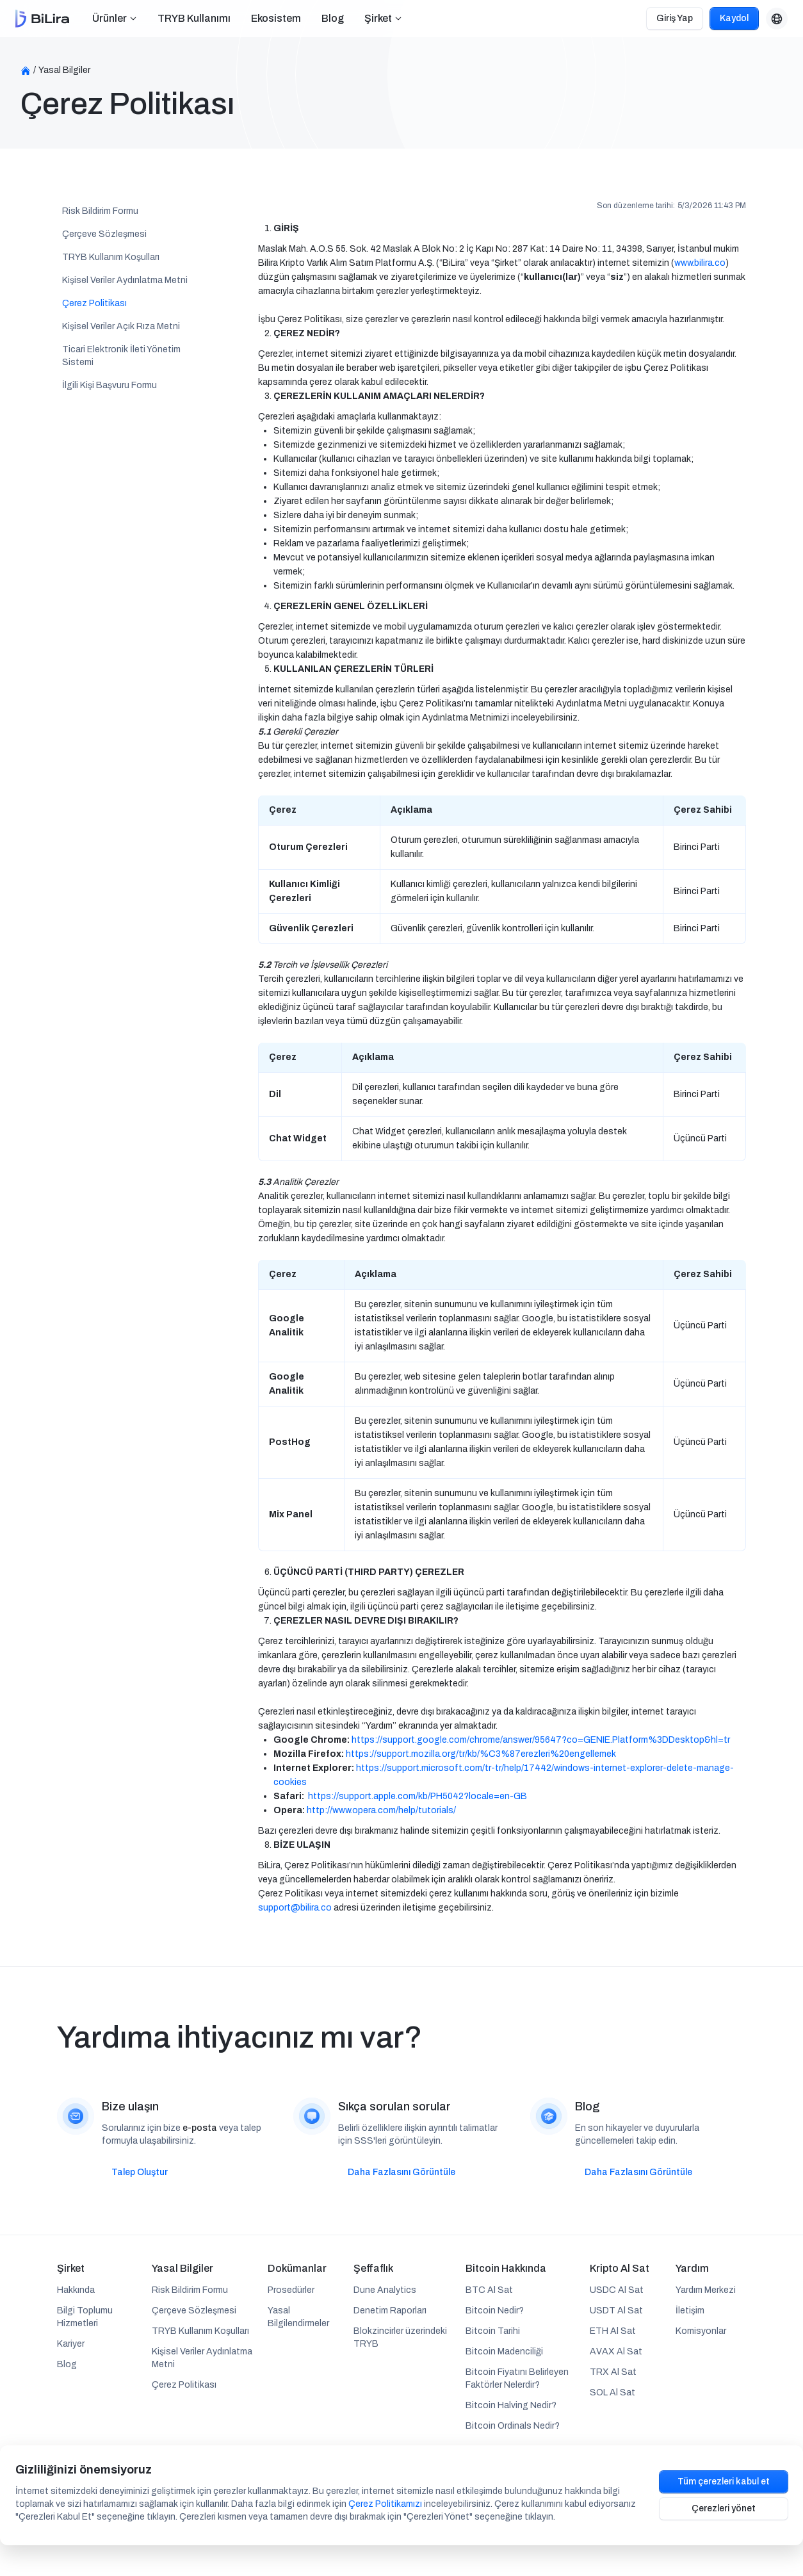 The image size is (803, 2576). I want to click on Ticari Elektronik İleti Yönetim Sistemi, so click(121, 356).